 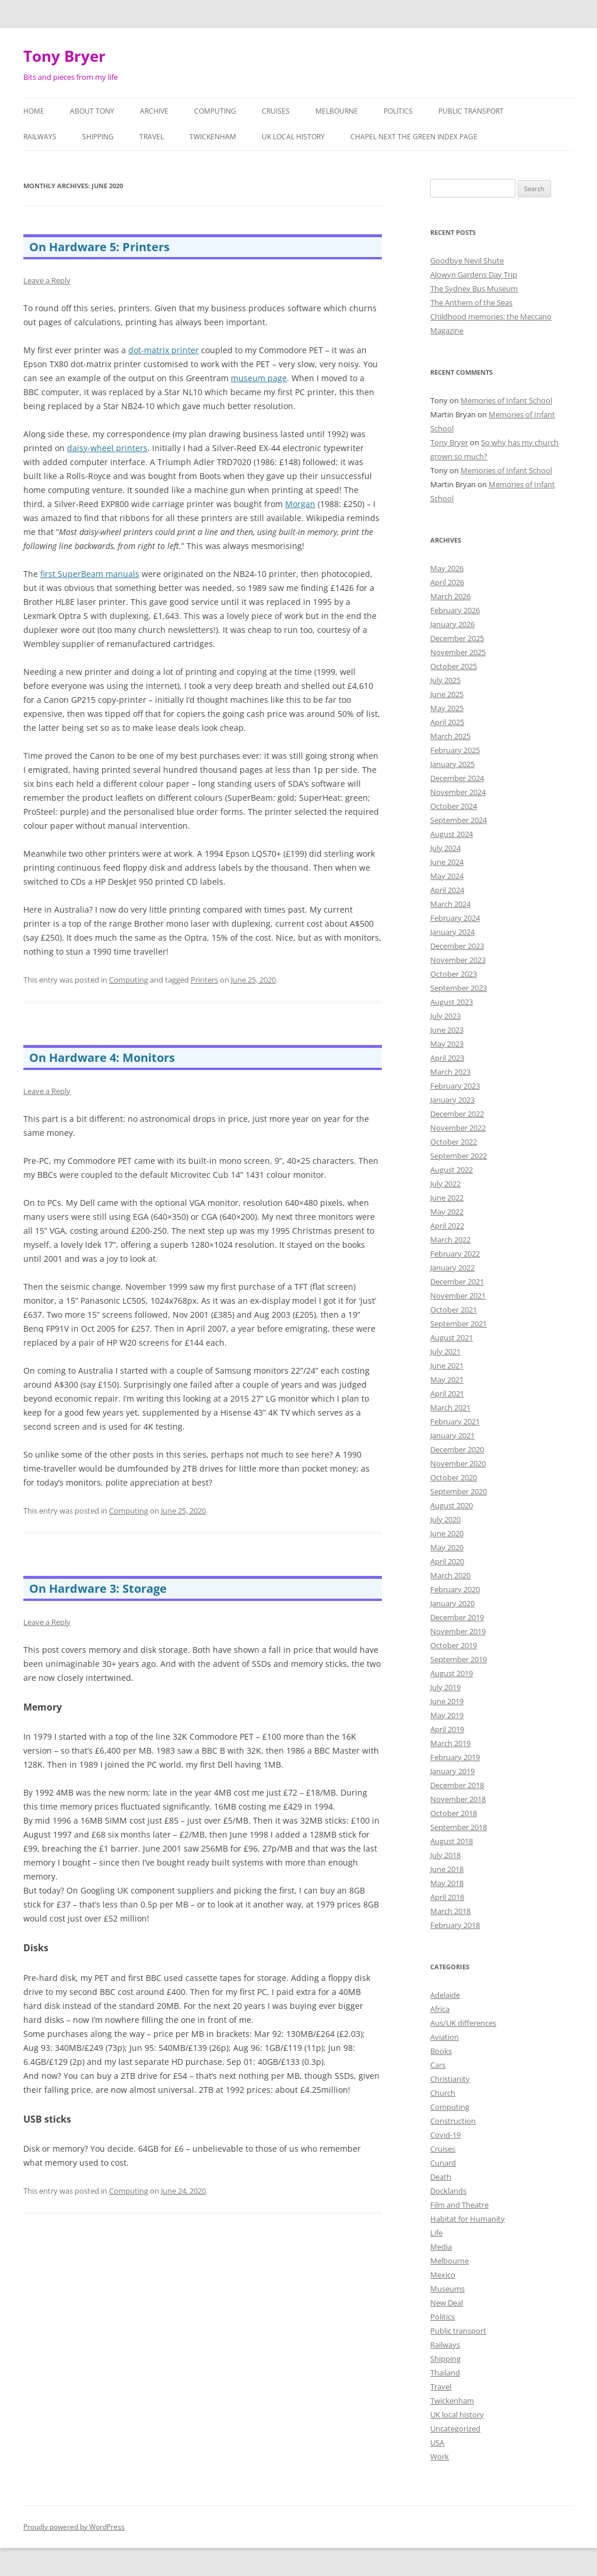 I want to click on Media, so click(x=441, y=2246).